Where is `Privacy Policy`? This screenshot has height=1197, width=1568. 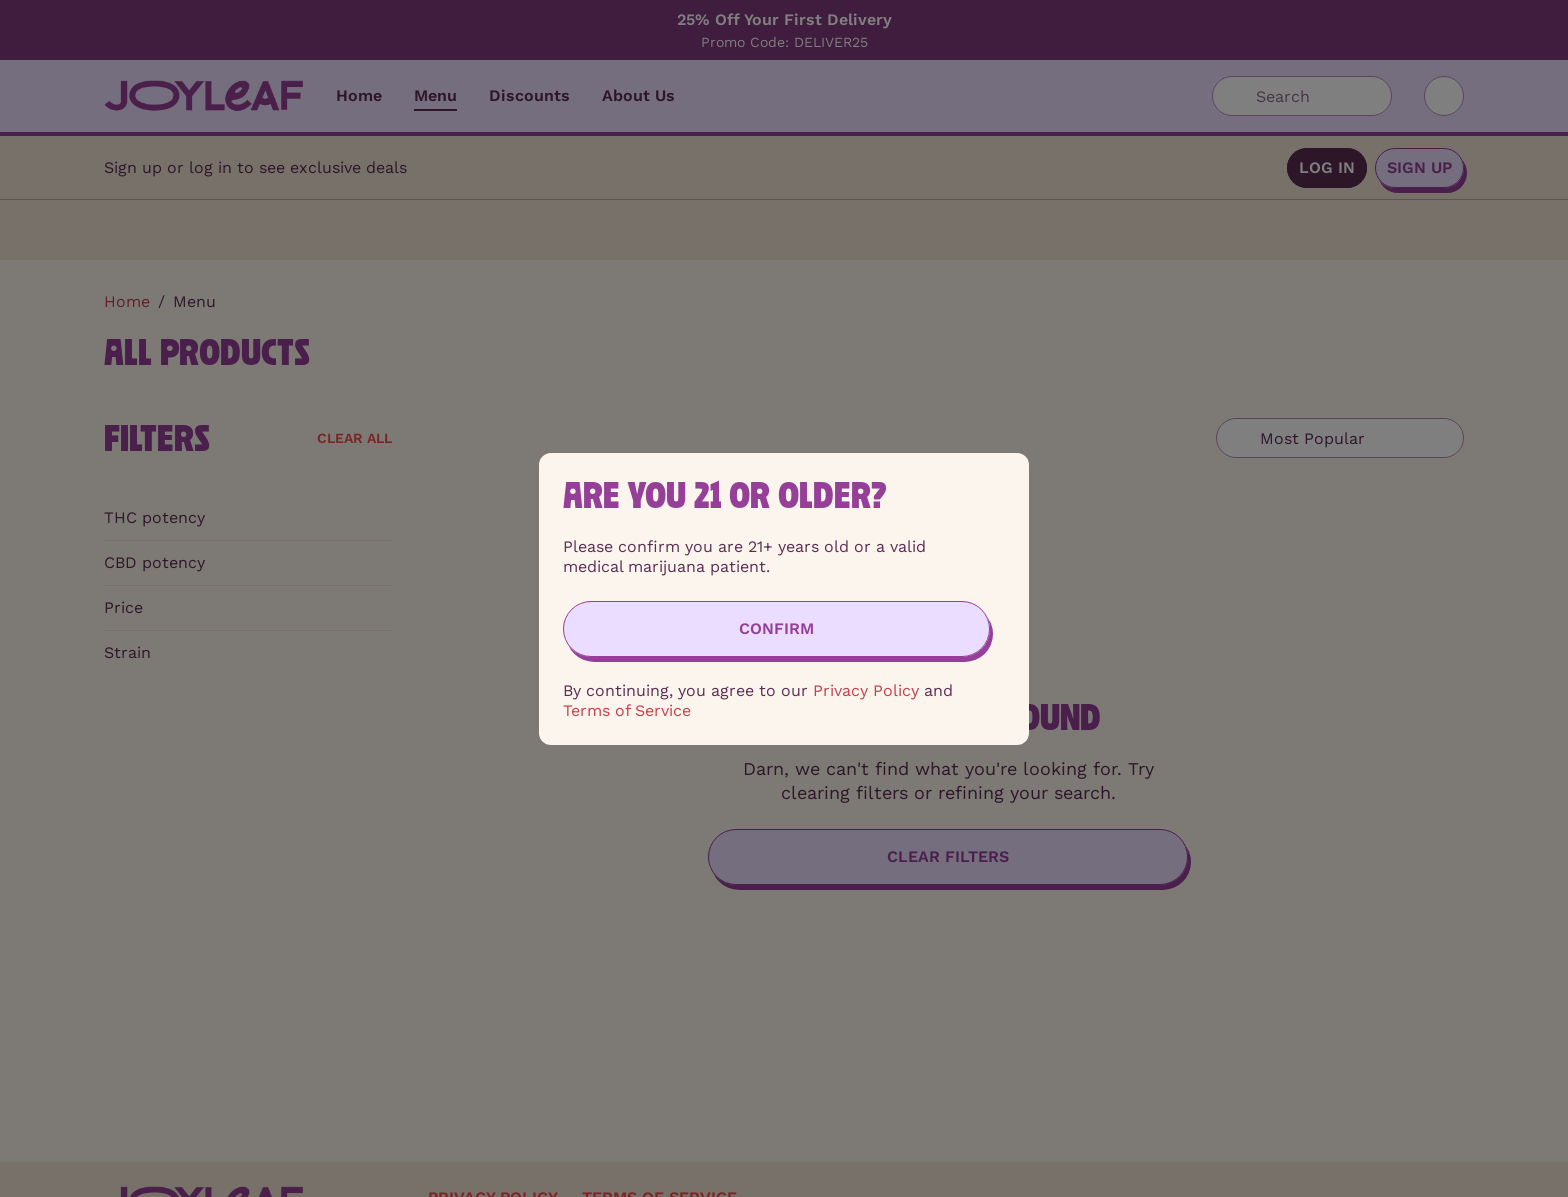 Privacy Policy is located at coordinates (866, 690).